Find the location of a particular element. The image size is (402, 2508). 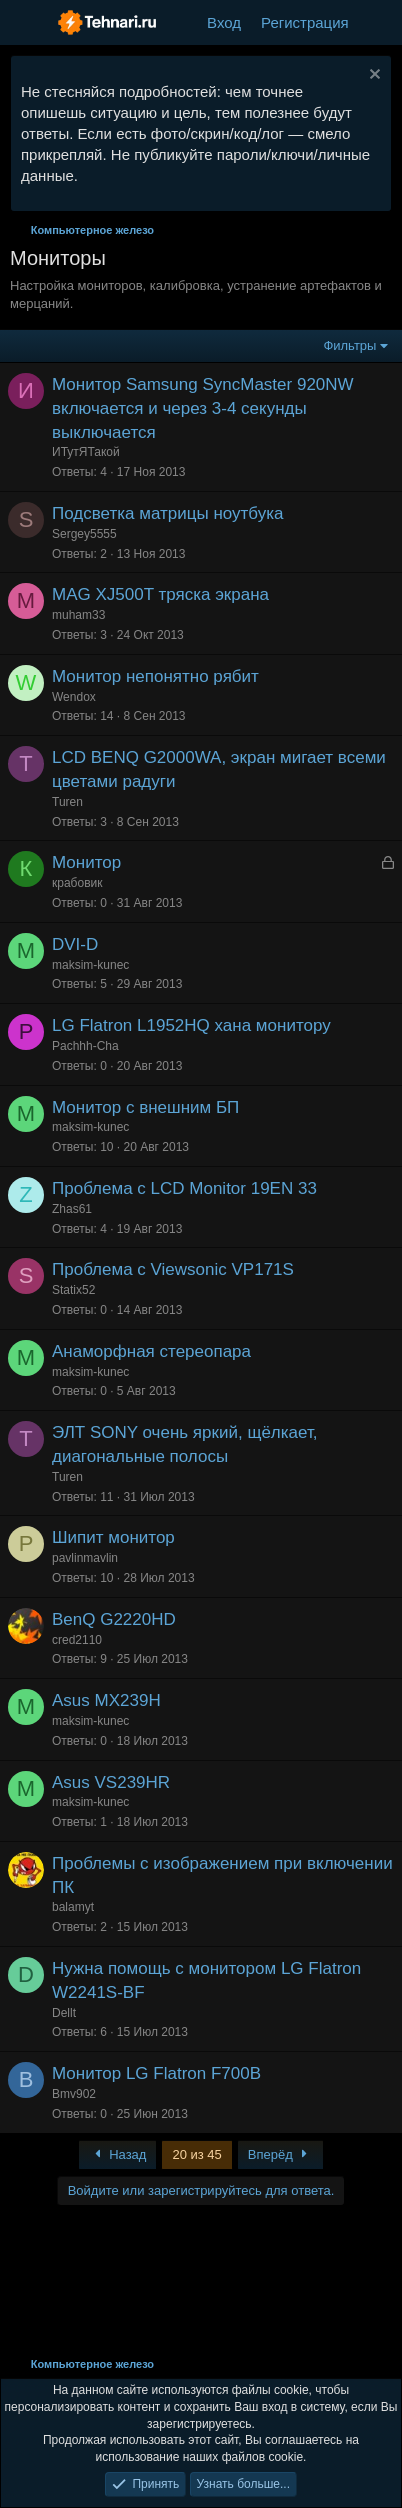

[Скрыть объявление] is located at coordinates (372, 76).